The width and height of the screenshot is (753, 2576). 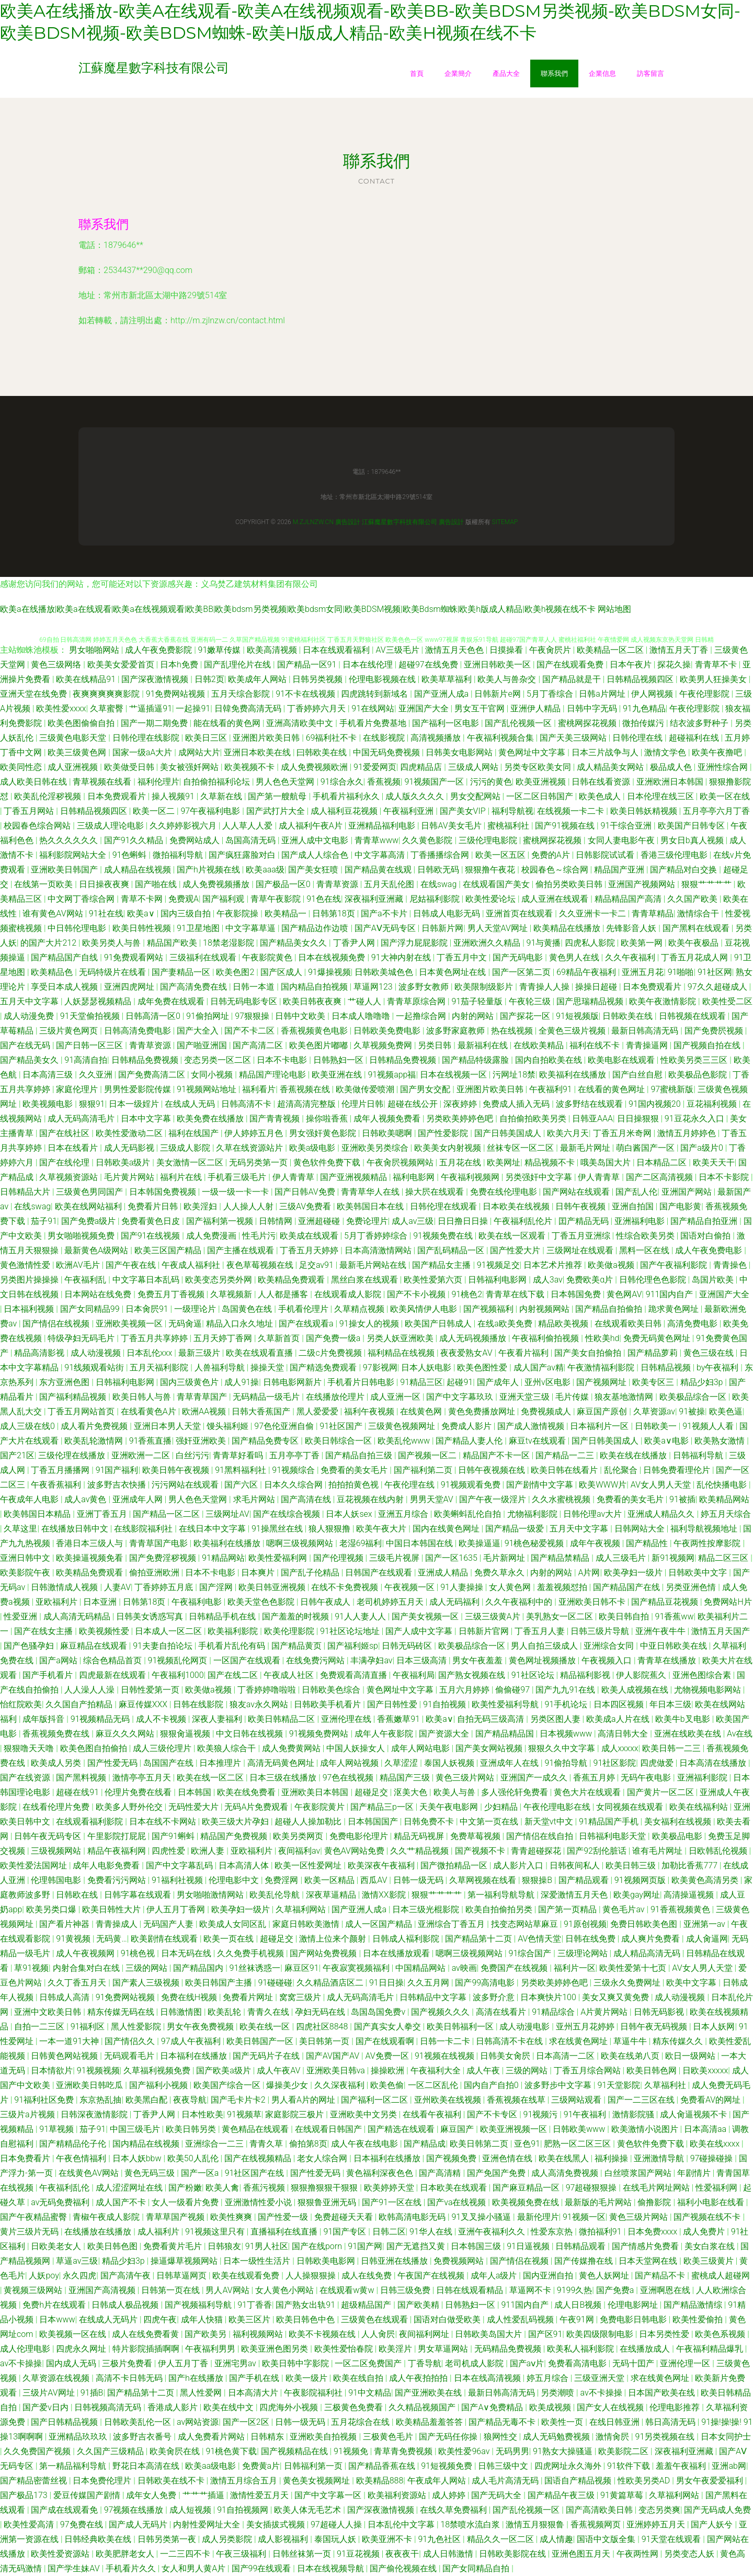 What do you see at coordinates (662, 2393) in the screenshot?
I see `日本国产欧美在线` at bounding box center [662, 2393].